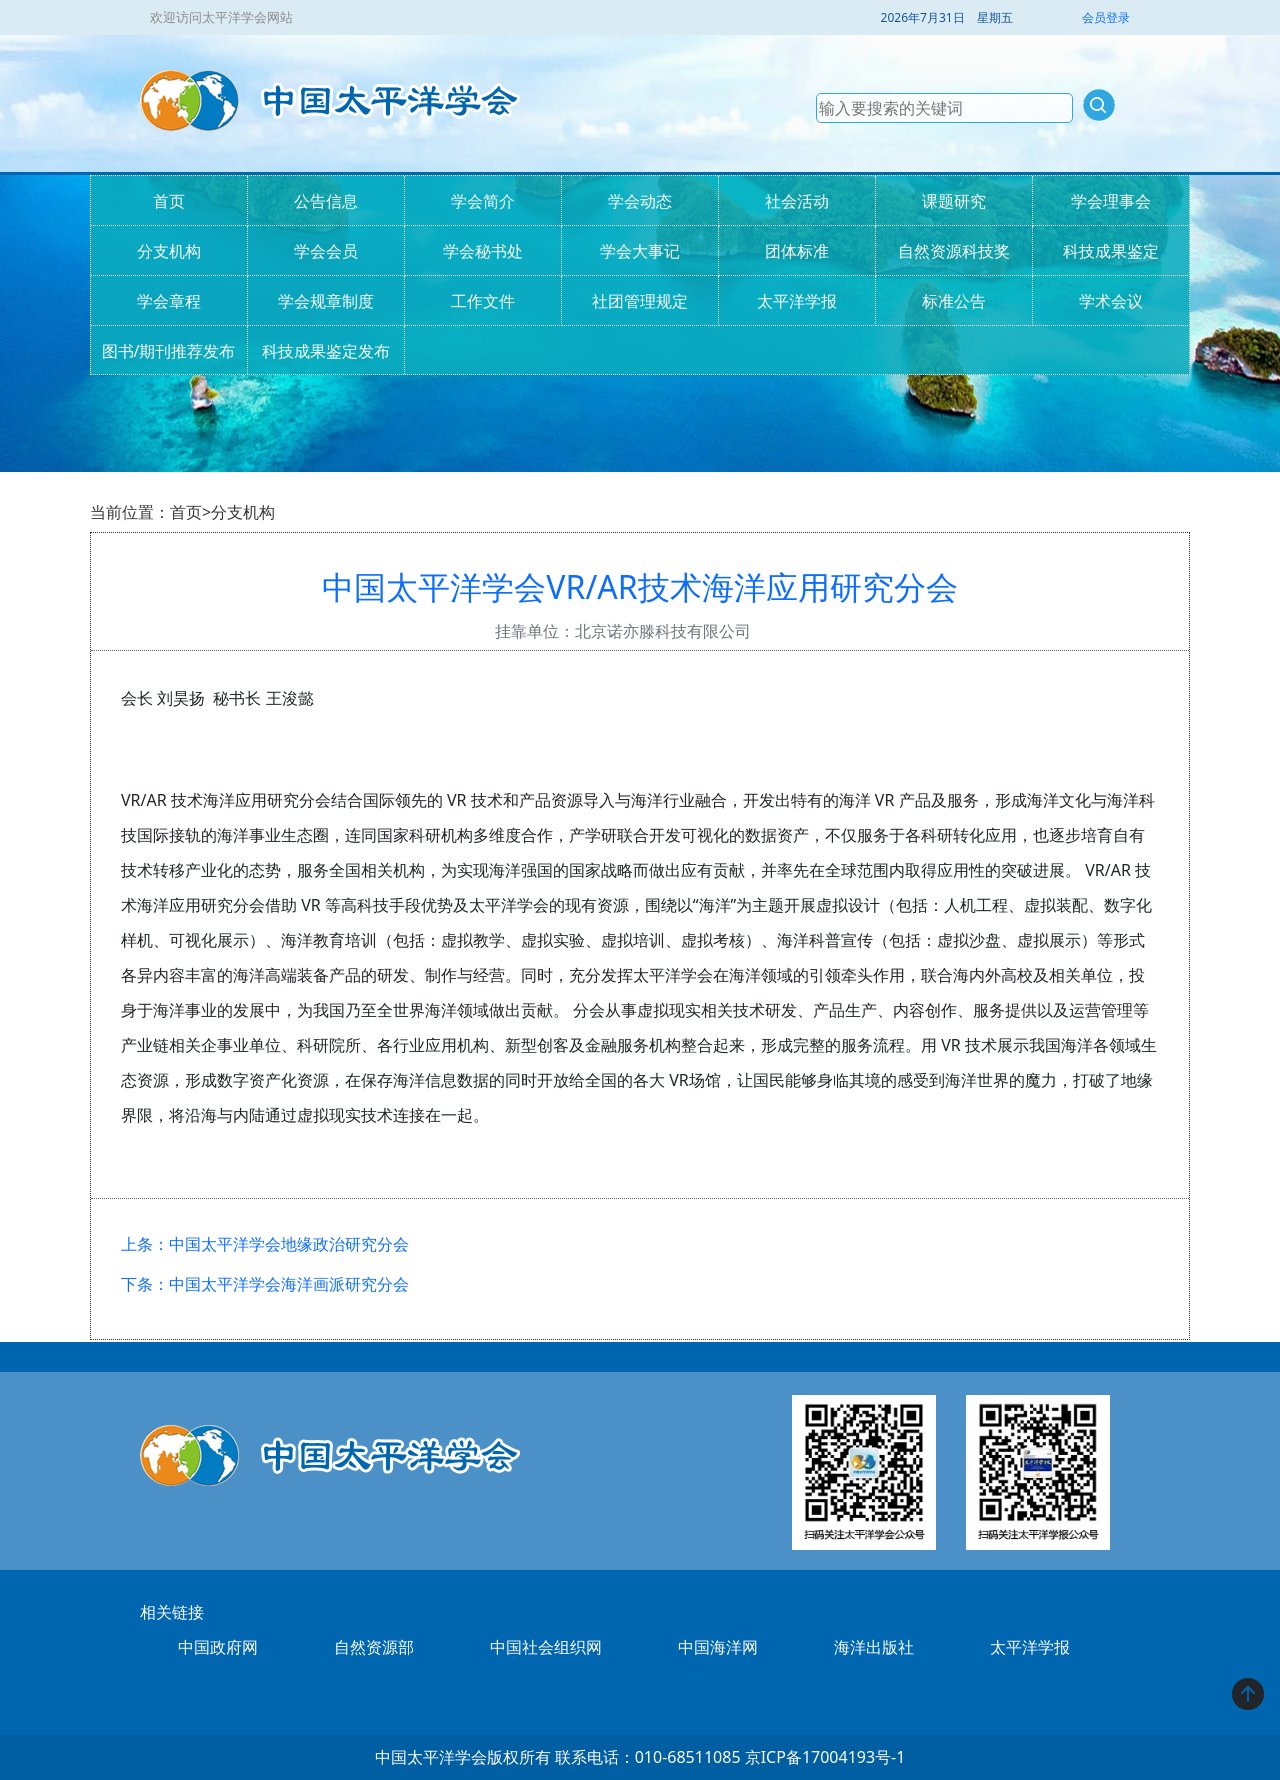 The width and height of the screenshot is (1280, 1780). Describe the element at coordinates (954, 201) in the screenshot. I see `课题研究` at that location.